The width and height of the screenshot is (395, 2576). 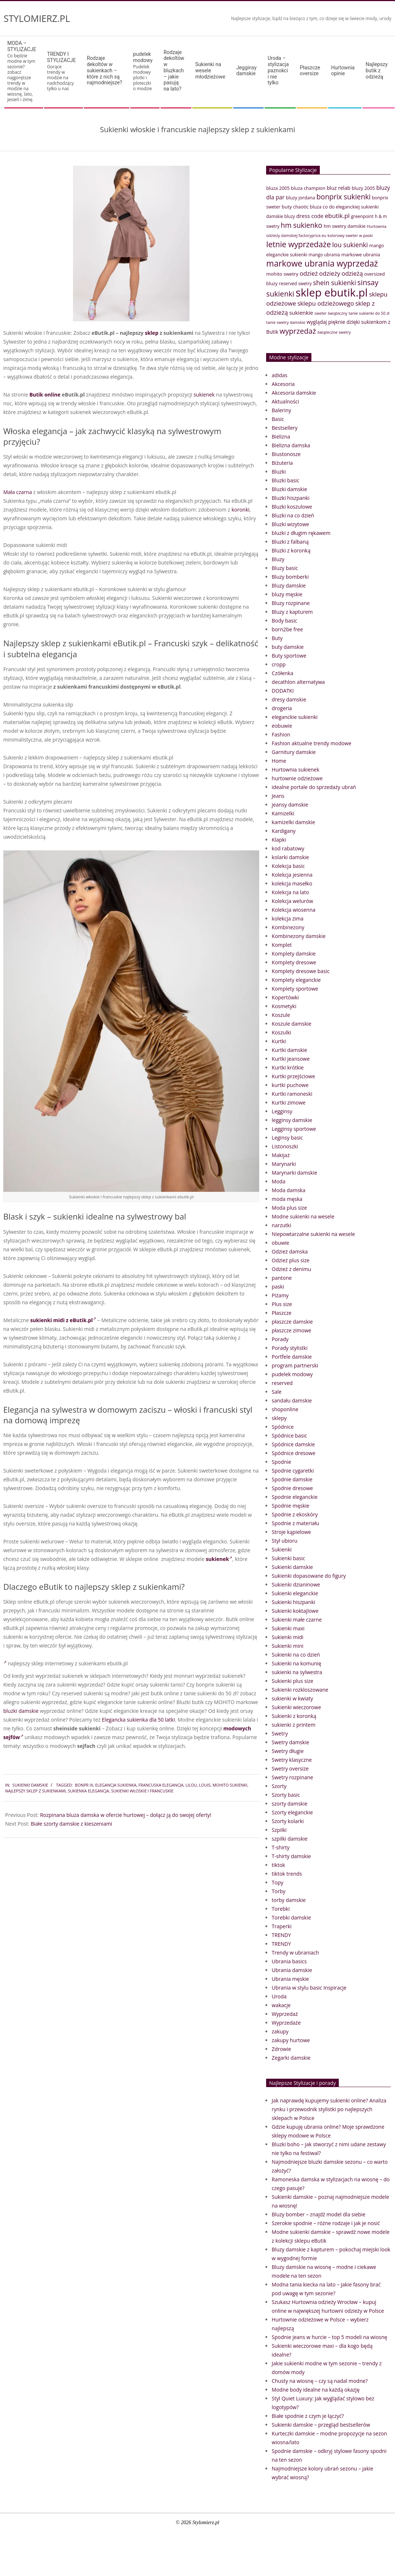 I want to click on Sukienki rozkloszowane, so click(x=300, y=1689).